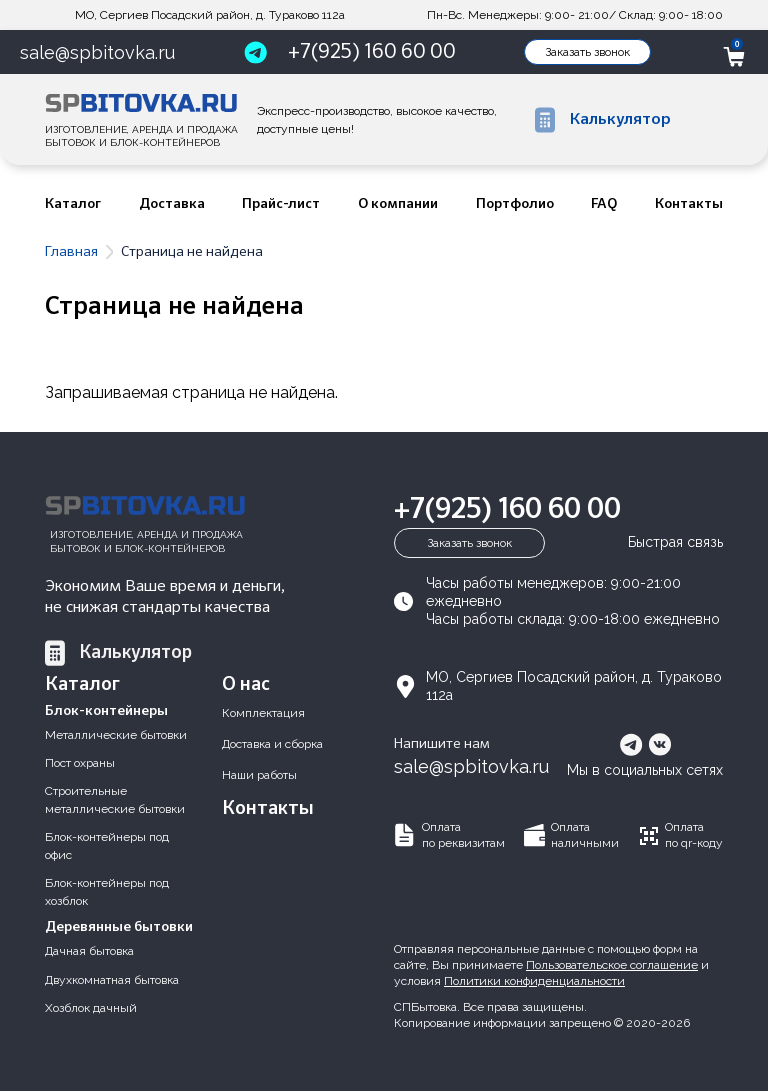  Describe the element at coordinates (675, 542) in the screenshot. I see `Быстрая связь` at that location.